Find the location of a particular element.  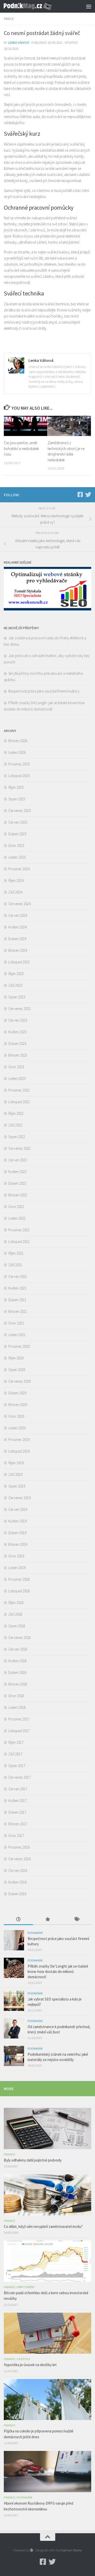

Březen 2021 is located at coordinates (17, 1311).